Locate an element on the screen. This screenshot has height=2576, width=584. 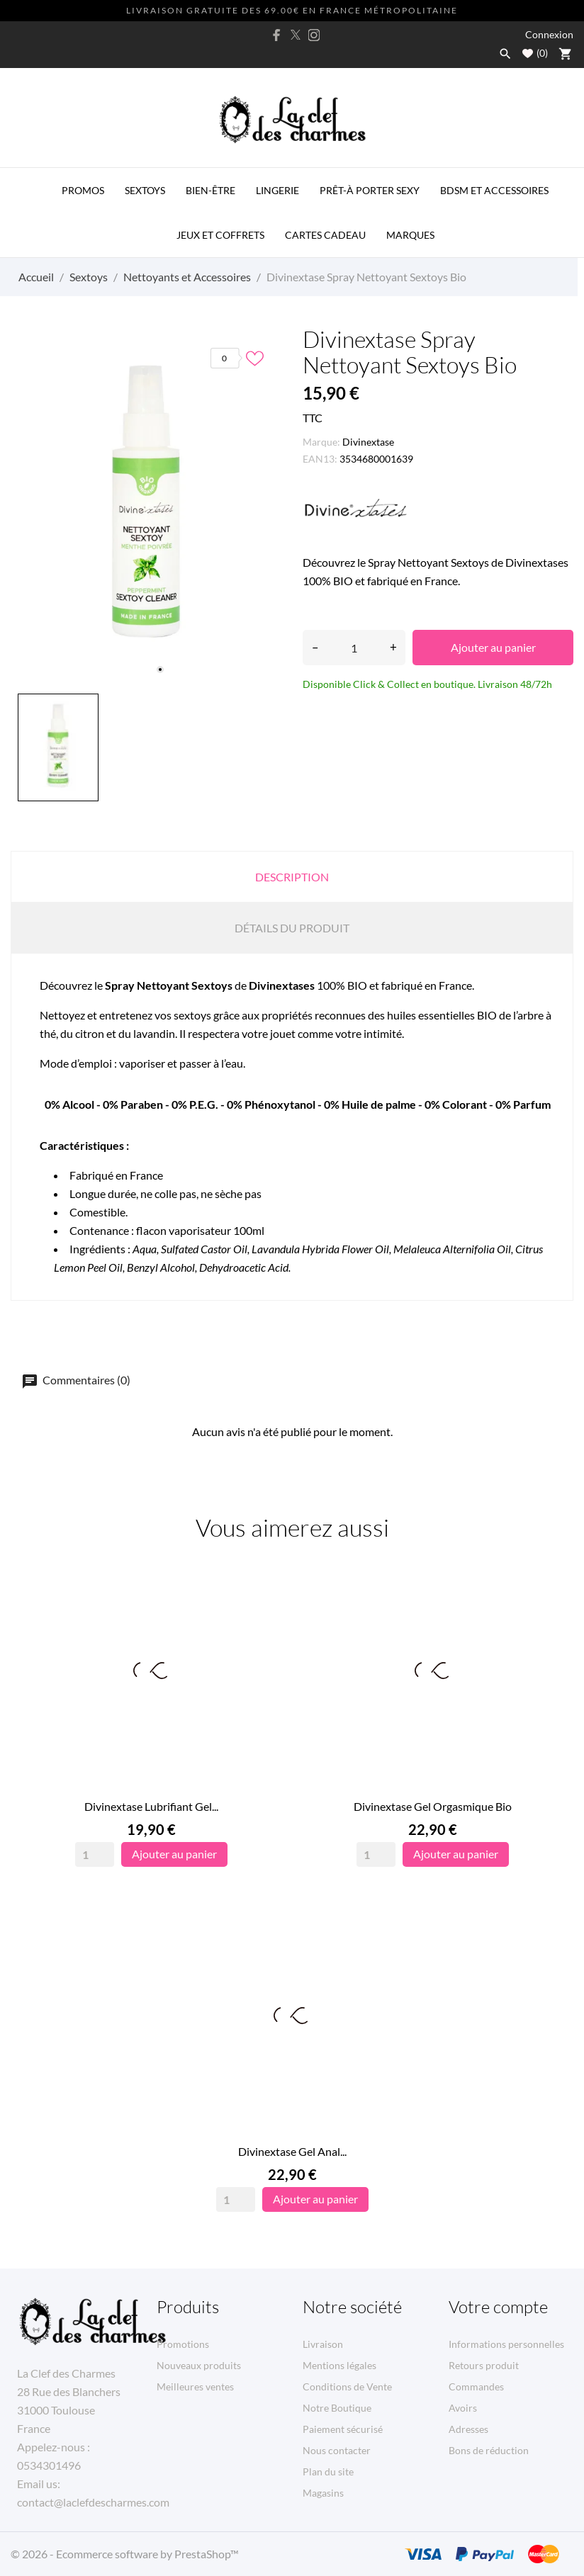
Marque: is located at coordinates (321, 442).